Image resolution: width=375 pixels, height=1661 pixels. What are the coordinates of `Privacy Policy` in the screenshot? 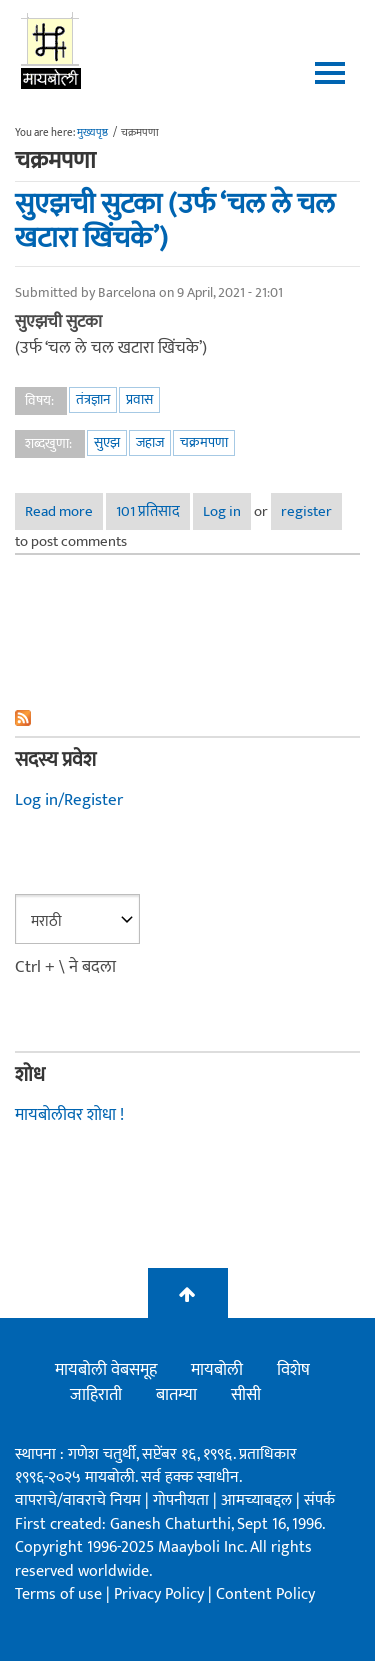 It's located at (161, 1594).